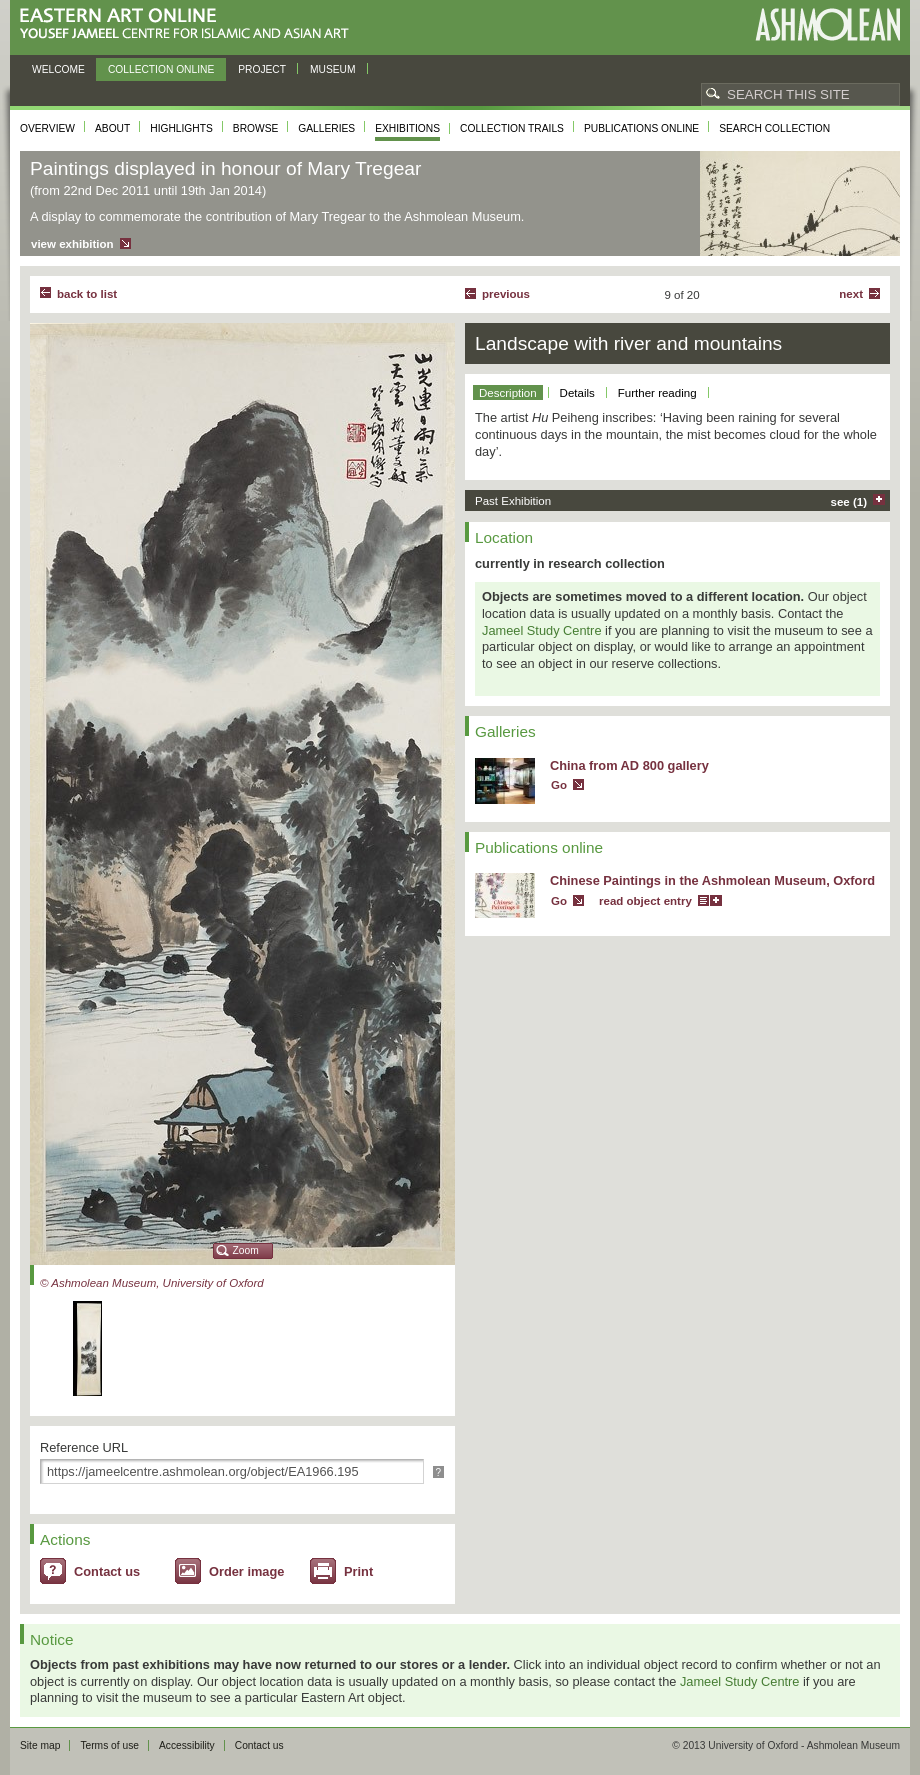 The width and height of the screenshot is (920, 1775). Describe the element at coordinates (112, 128) in the screenshot. I see `About` at that location.